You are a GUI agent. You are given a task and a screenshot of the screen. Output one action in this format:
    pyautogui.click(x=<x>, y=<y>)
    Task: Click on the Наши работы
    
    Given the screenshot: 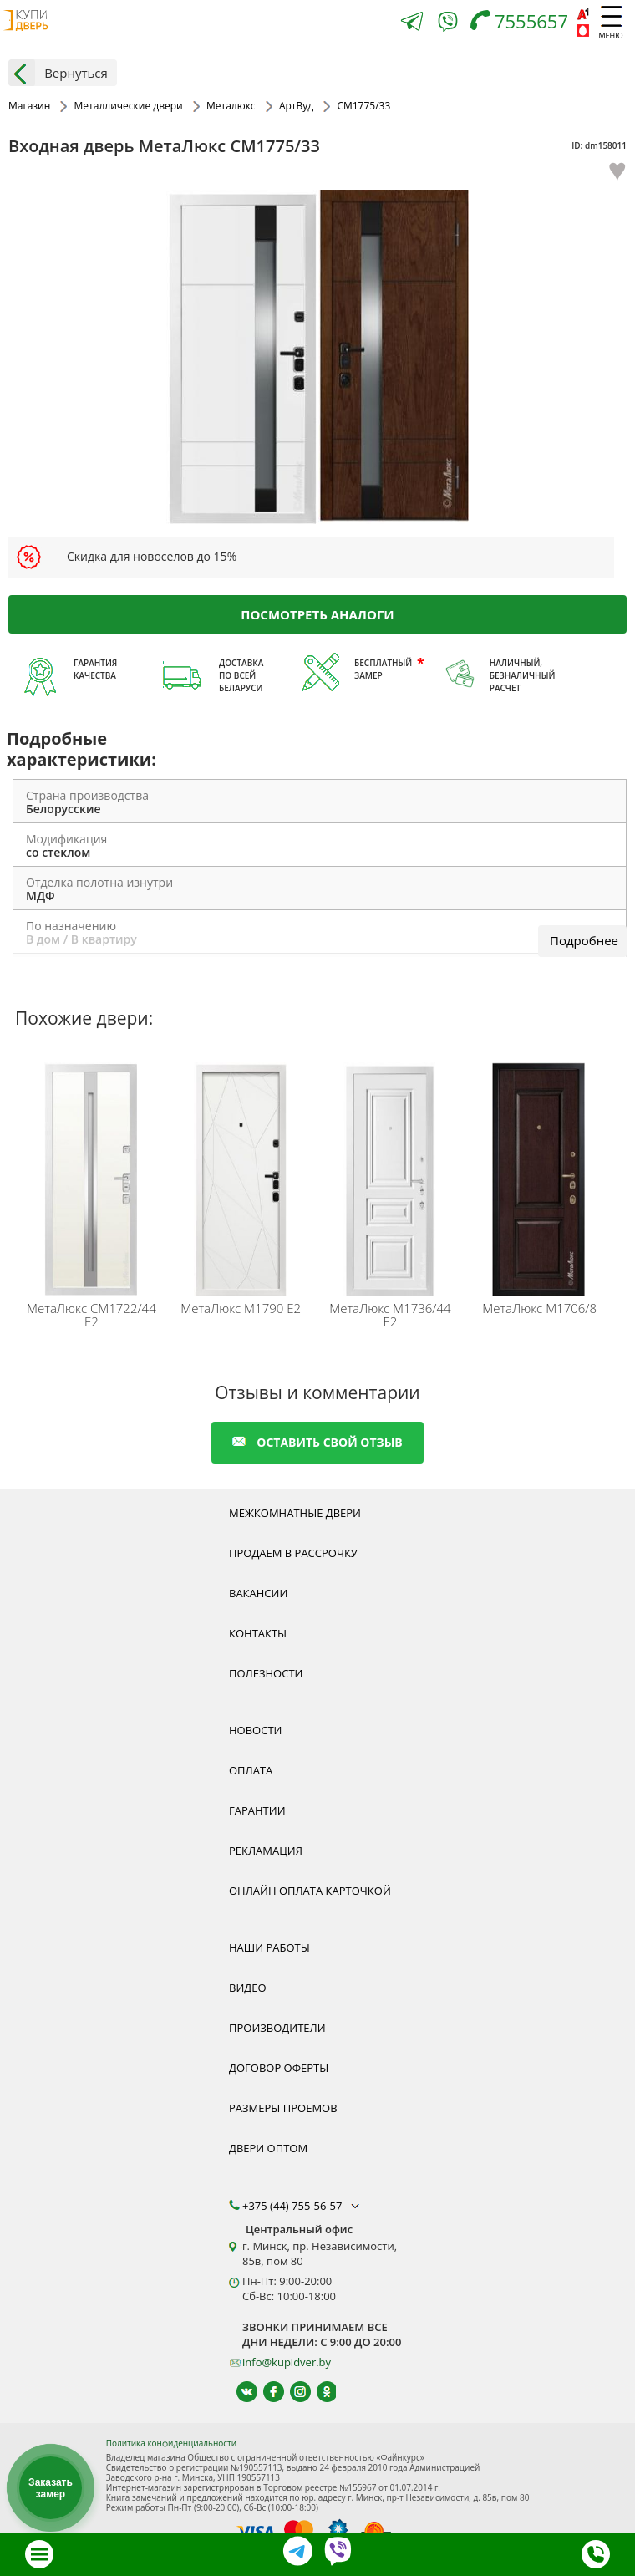 What is the action you would take?
    pyautogui.click(x=269, y=1947)
    